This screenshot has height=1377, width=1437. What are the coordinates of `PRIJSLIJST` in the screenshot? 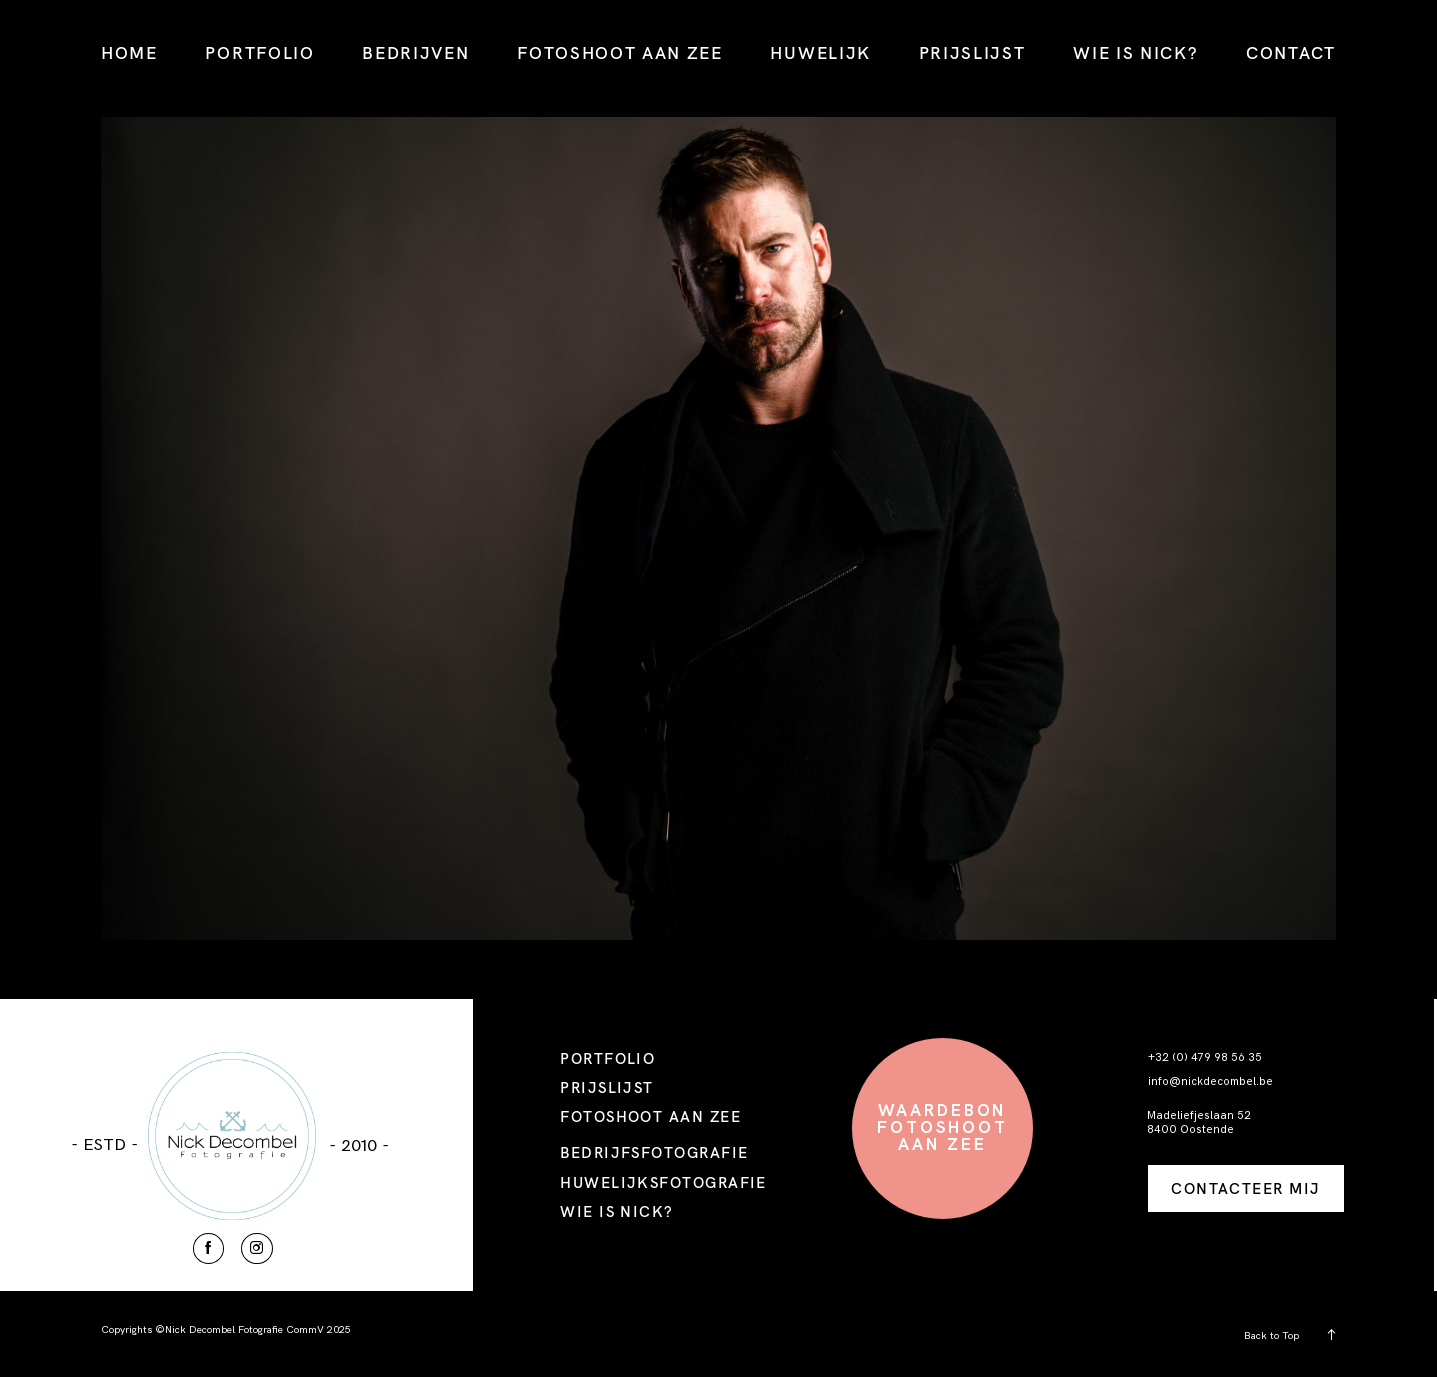 It's located at (972, 52).